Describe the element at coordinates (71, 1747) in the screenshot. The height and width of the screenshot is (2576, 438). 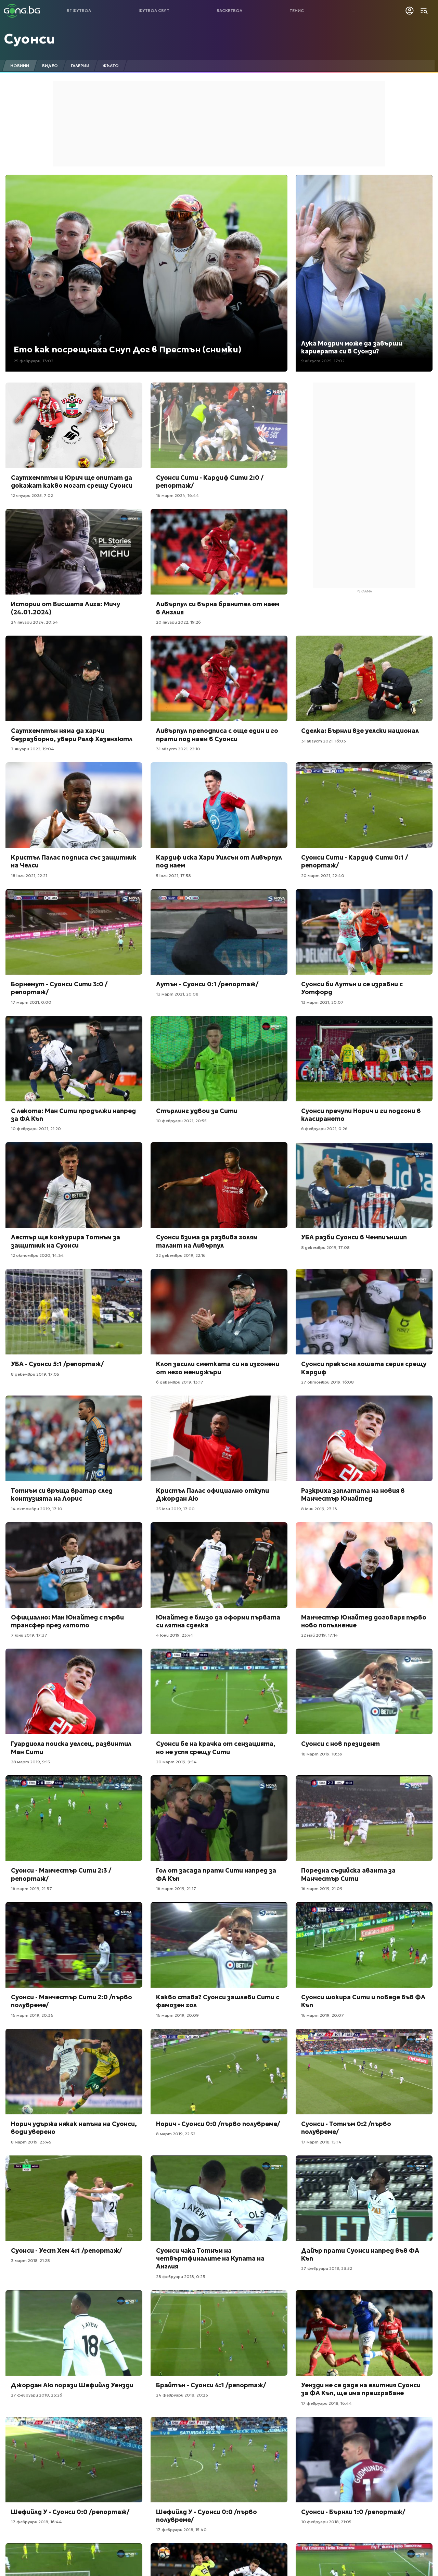
I see `Гуардиола поиска уелсец, развинтил Ман Сити` at that location.